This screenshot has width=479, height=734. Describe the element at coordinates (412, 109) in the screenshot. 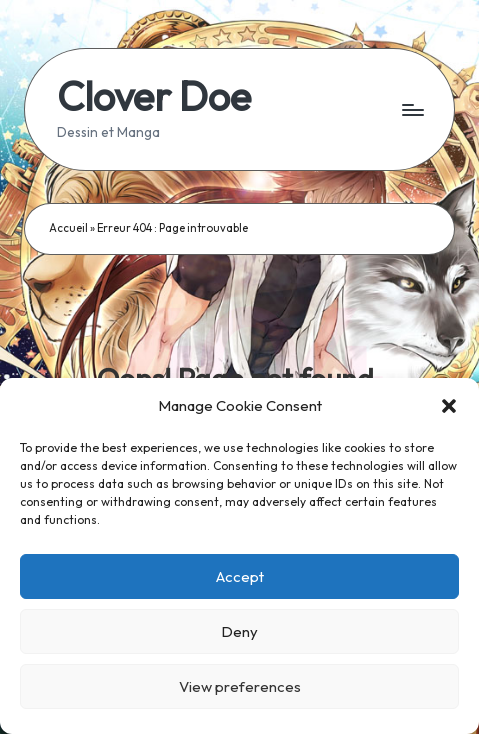

I see `[Menu]` at that location.